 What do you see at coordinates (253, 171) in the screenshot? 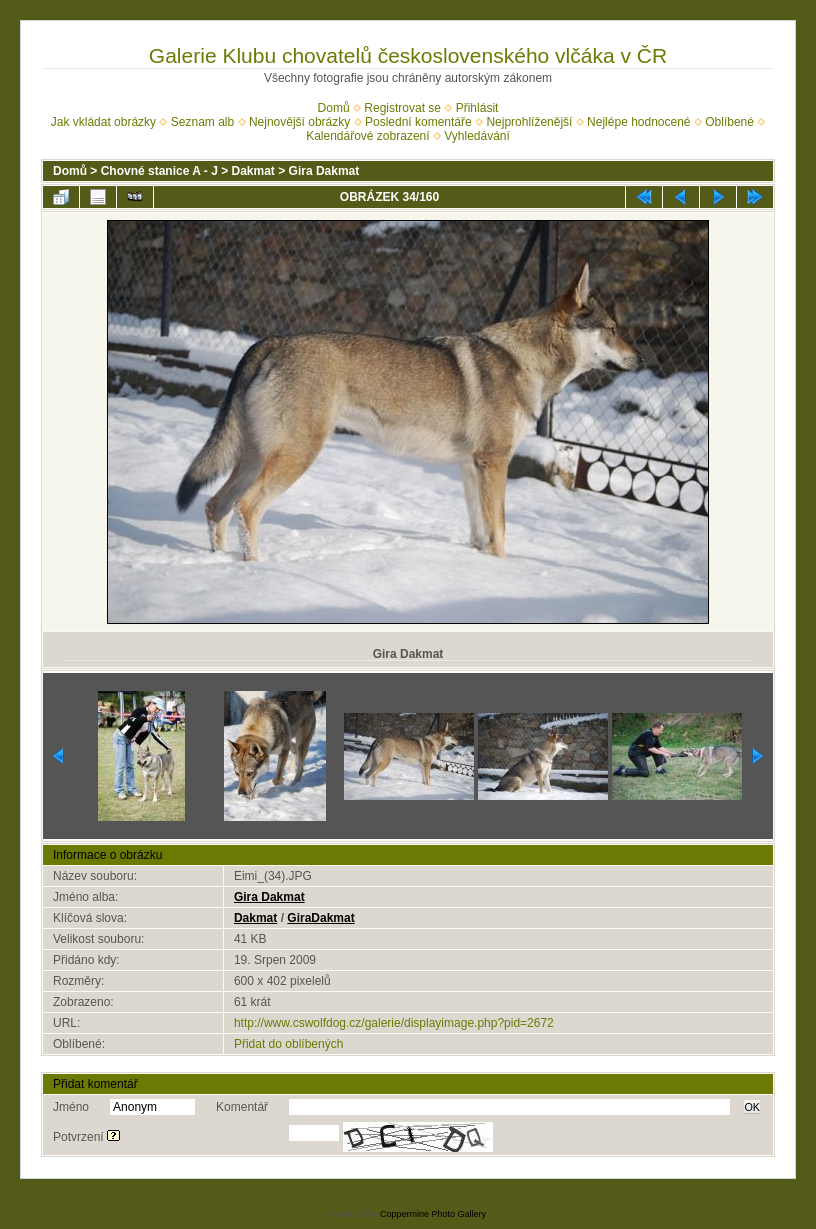
I see `Dakmat` at bounding box center [253, 171].